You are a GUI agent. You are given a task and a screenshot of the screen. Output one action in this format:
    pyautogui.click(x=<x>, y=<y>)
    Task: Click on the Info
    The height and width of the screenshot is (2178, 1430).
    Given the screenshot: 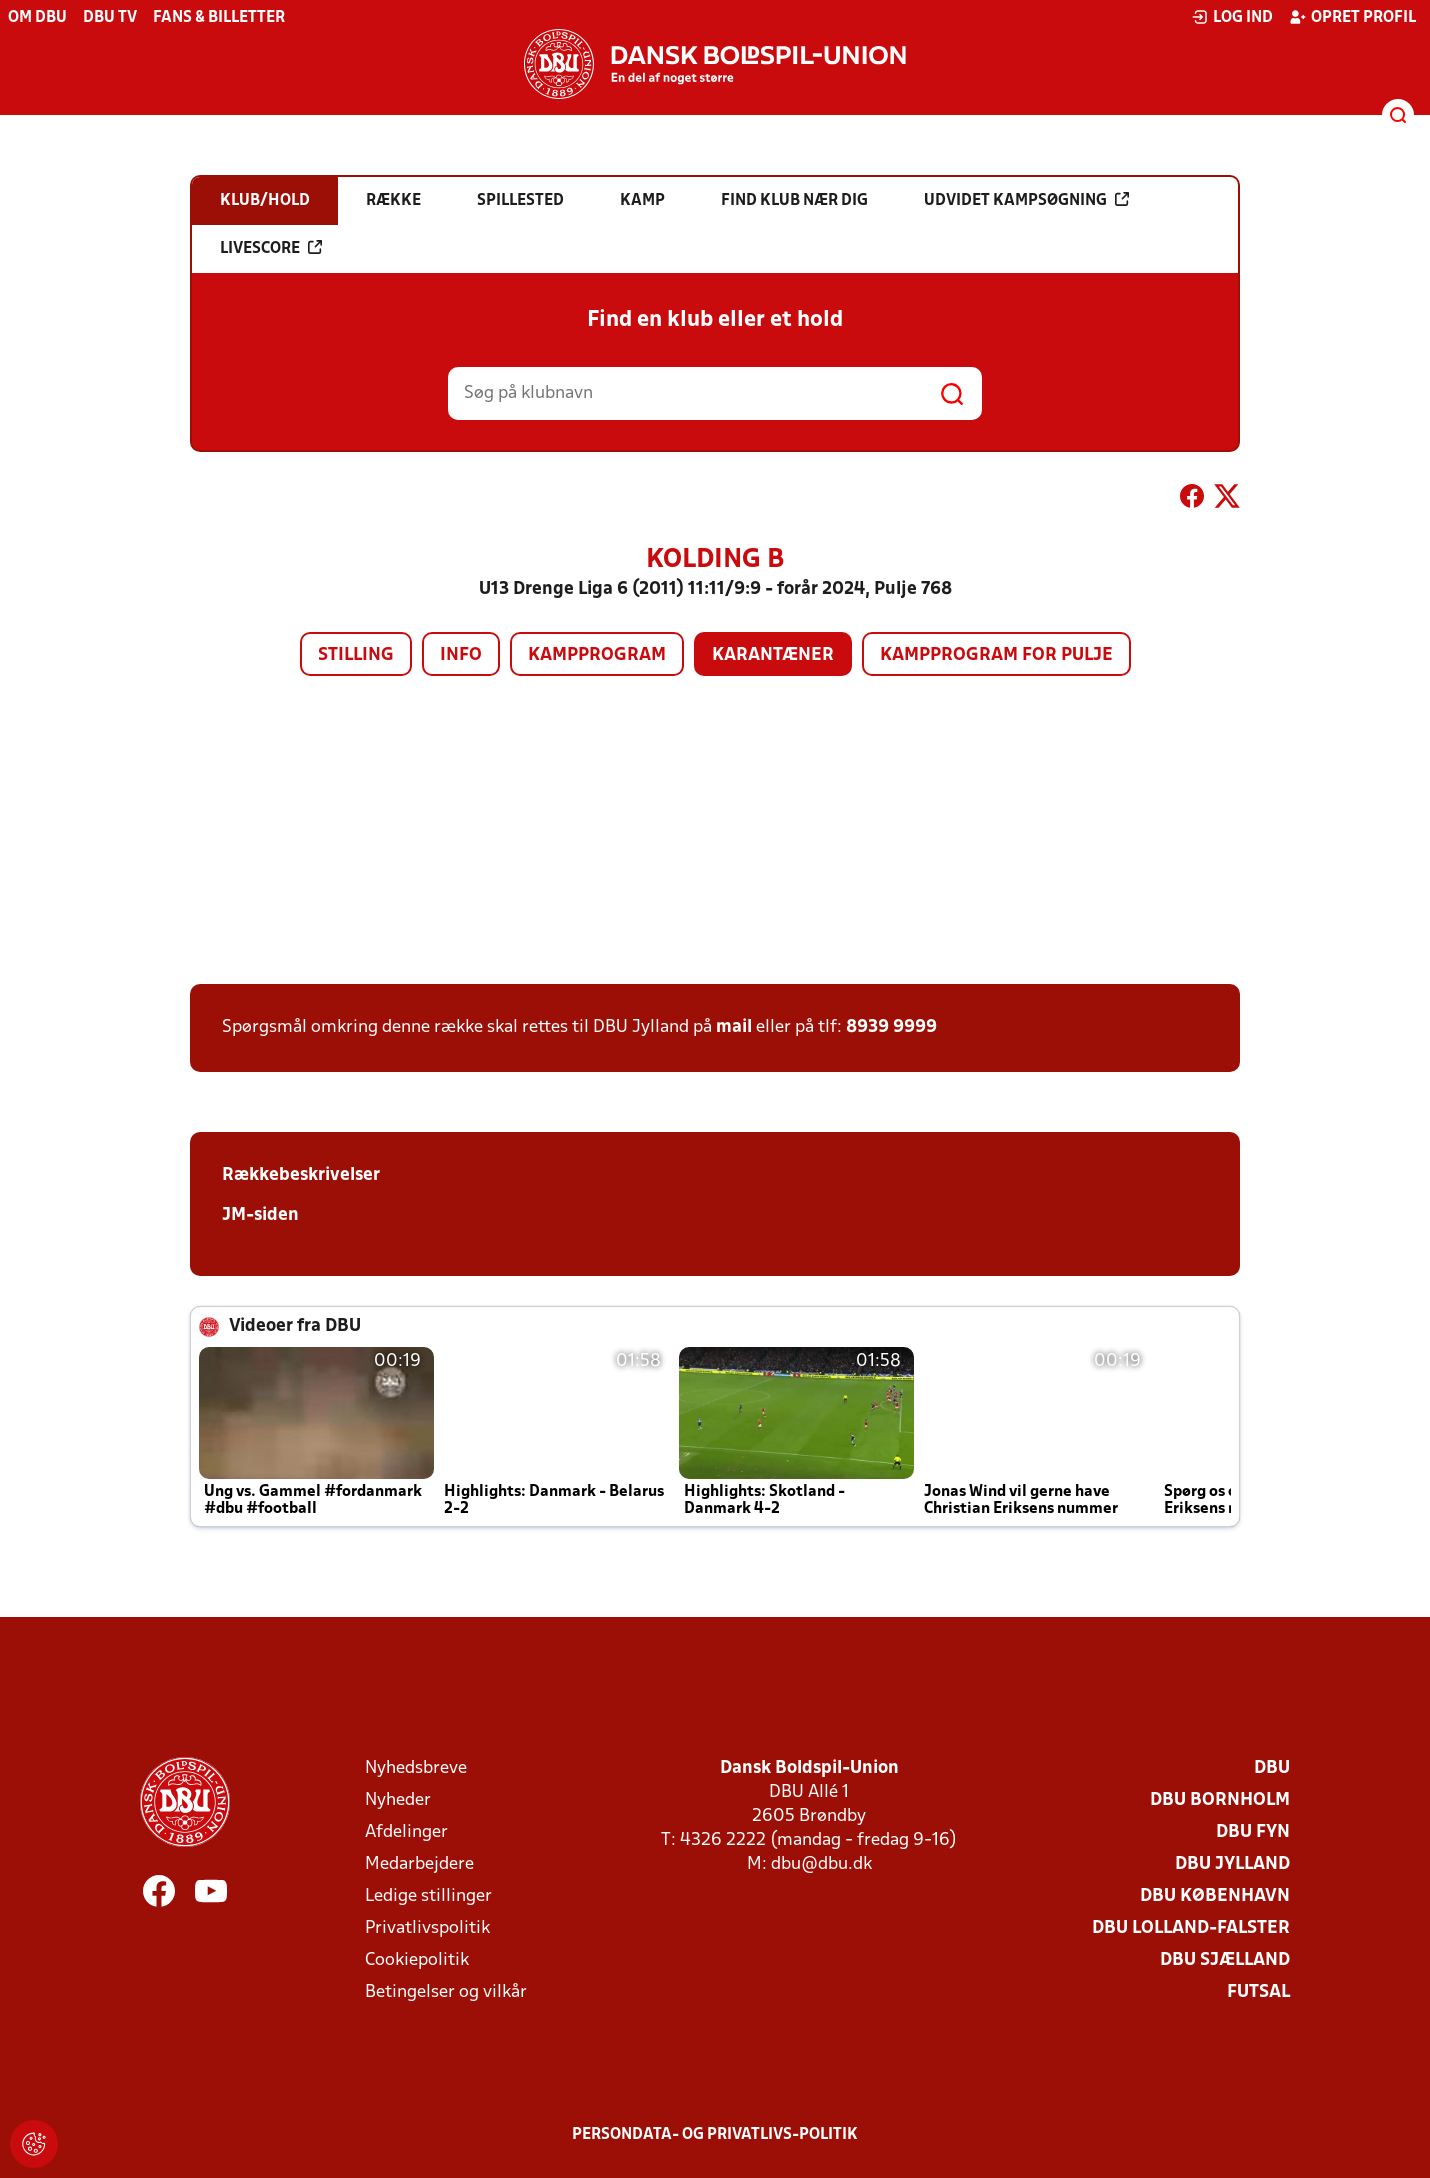 What is the action you would take?
    pyautogui.click(x=461, y=655)
    